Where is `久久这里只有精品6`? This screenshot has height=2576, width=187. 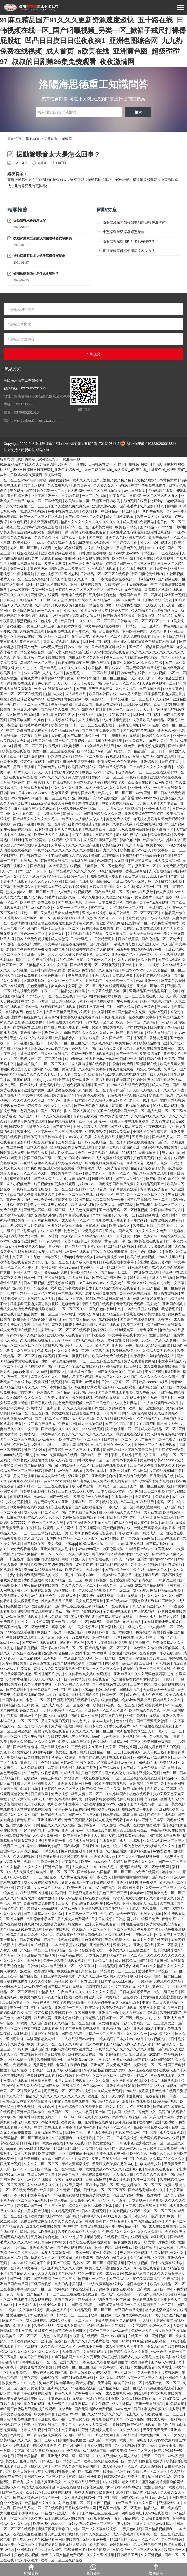
久久这里只有精品6 is located at coordinates (117, 897).